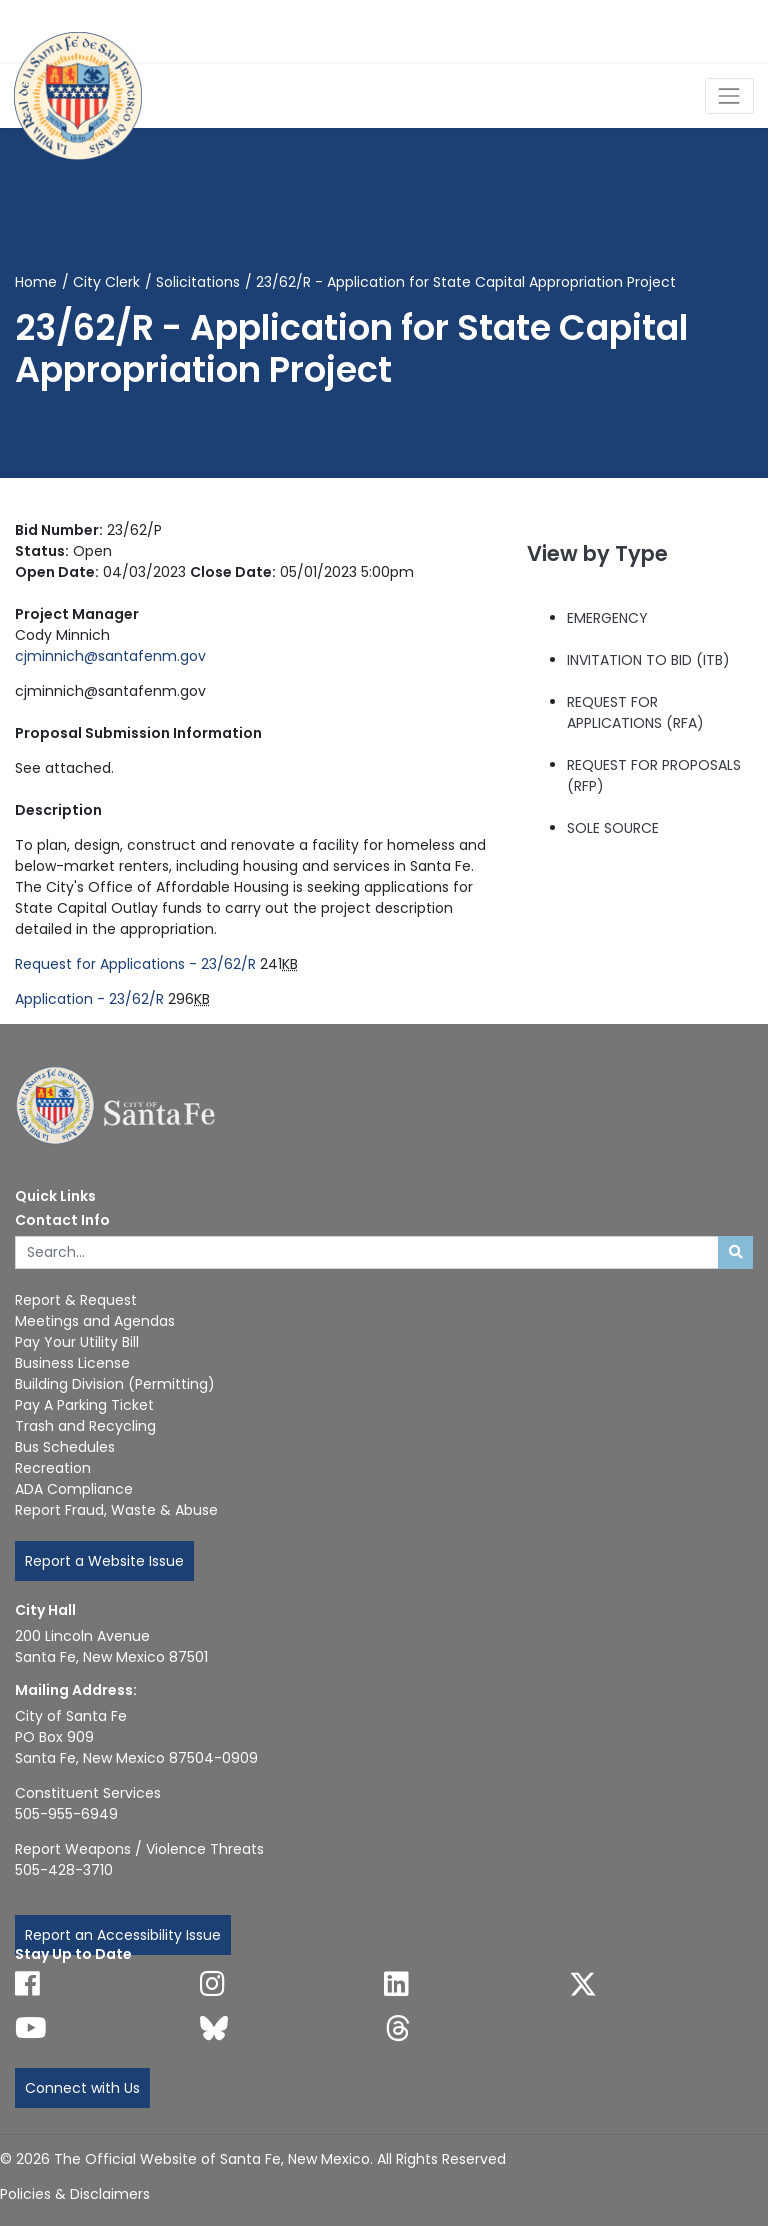  What do you see at coordinates (77, 1342) in the screenshot?
I see `Pay Your Utility Bill` at bounding box center [77, 1342].